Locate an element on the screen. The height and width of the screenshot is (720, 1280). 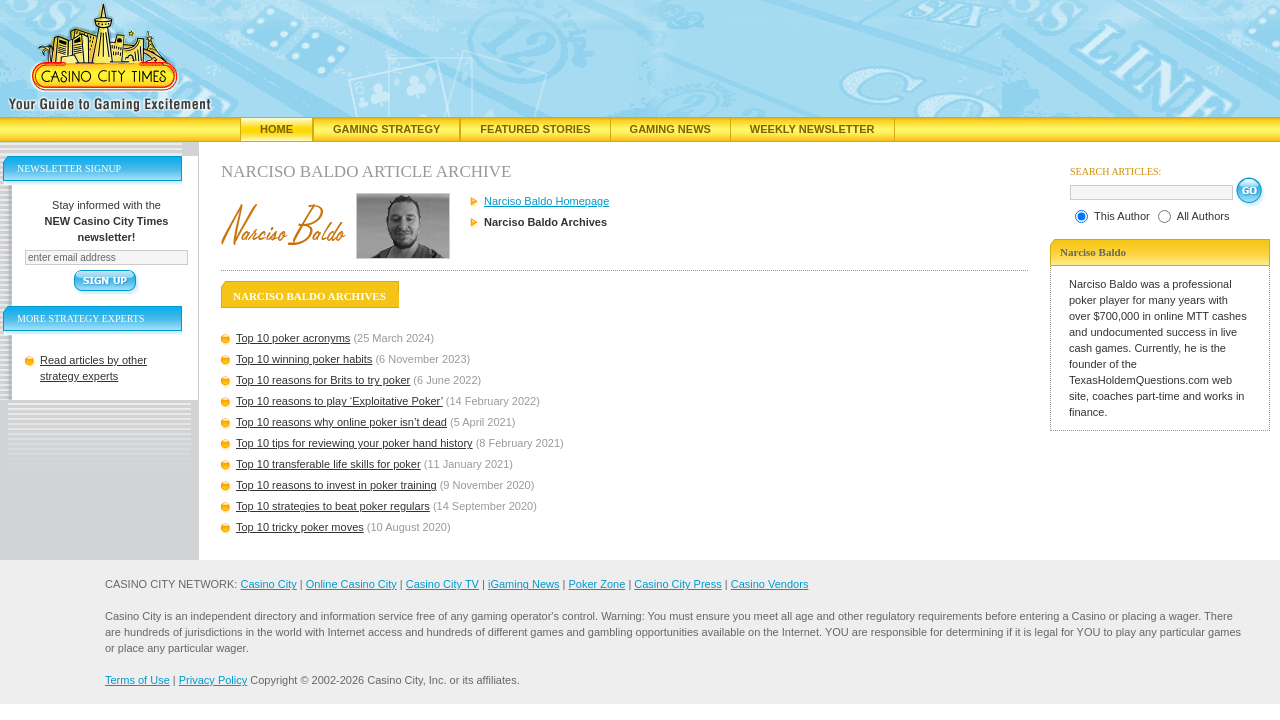
Top 10 reasons to play ‘Exploitative Poker’ is located at coordinates (339, 401).